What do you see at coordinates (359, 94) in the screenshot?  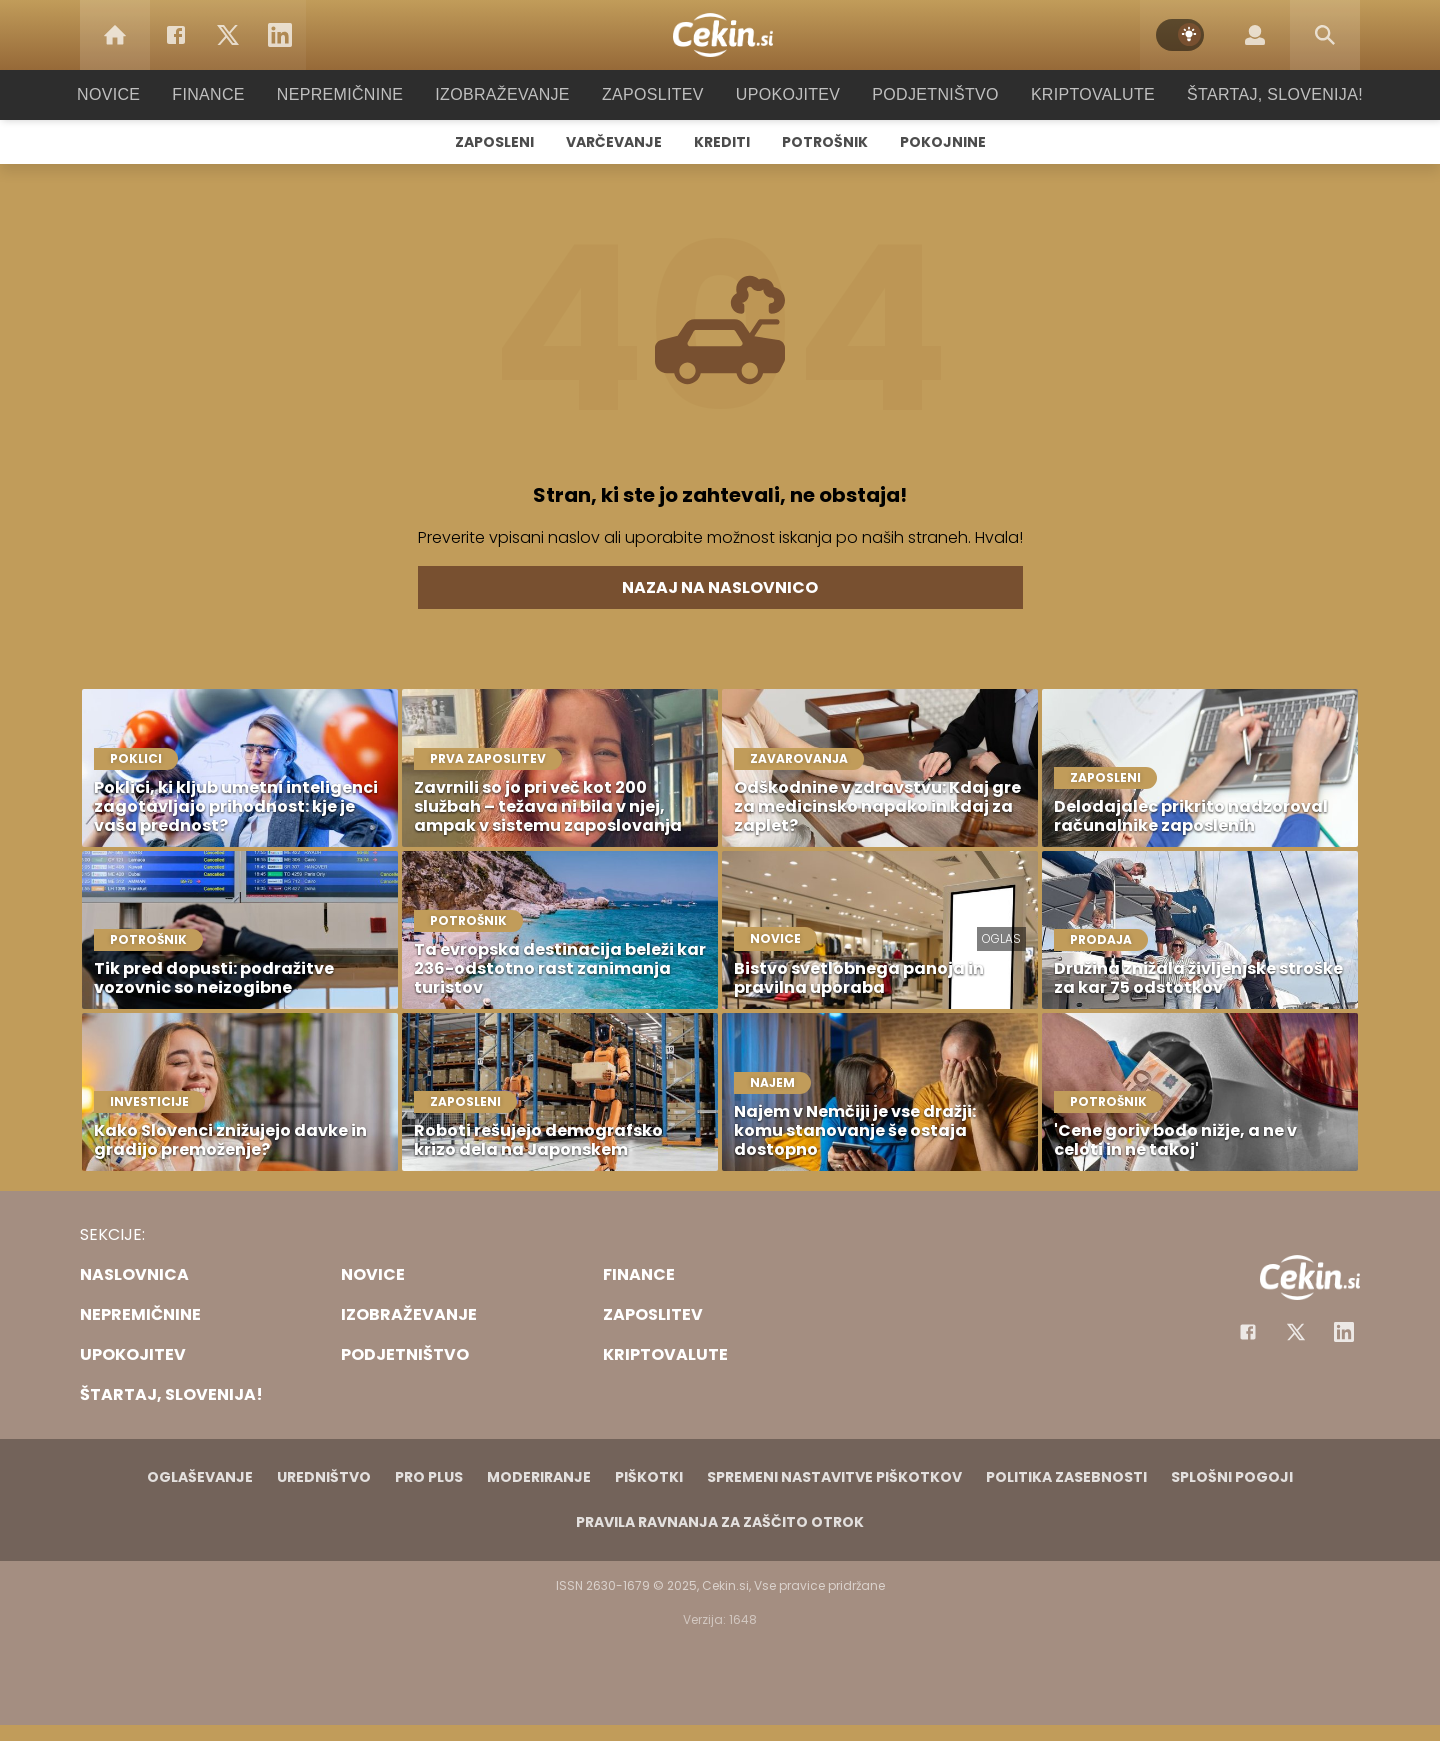 I see `Nepremičnine` at bounding box center [359, 94].